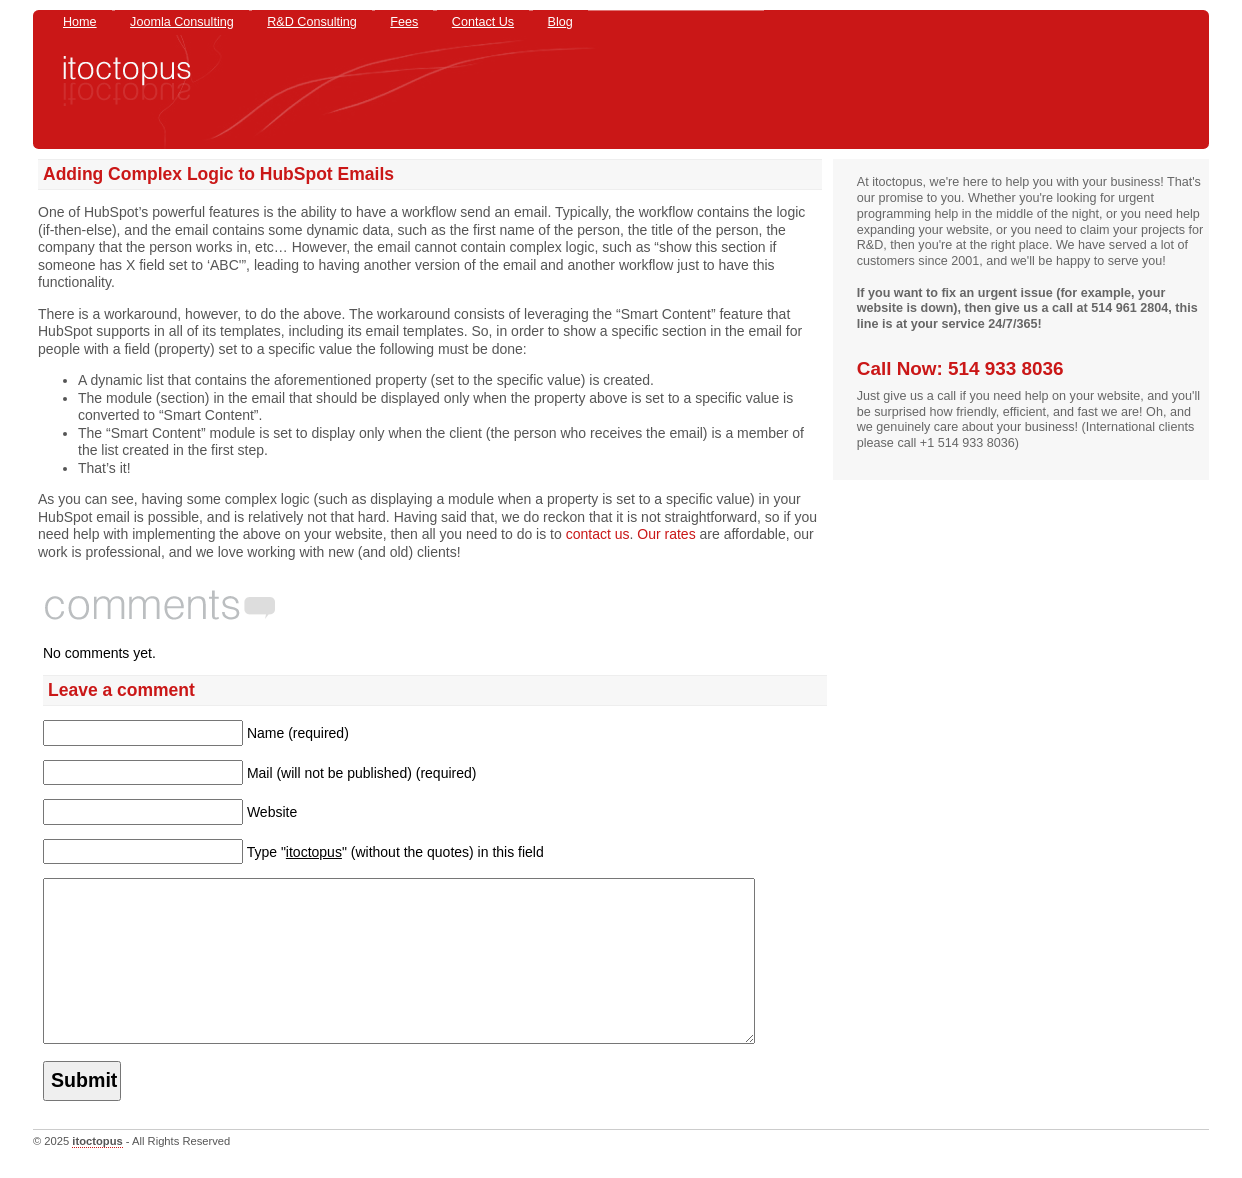  Describe the element at coordinates (666, 534) in the screenshot. I see `Our rates` at that location.